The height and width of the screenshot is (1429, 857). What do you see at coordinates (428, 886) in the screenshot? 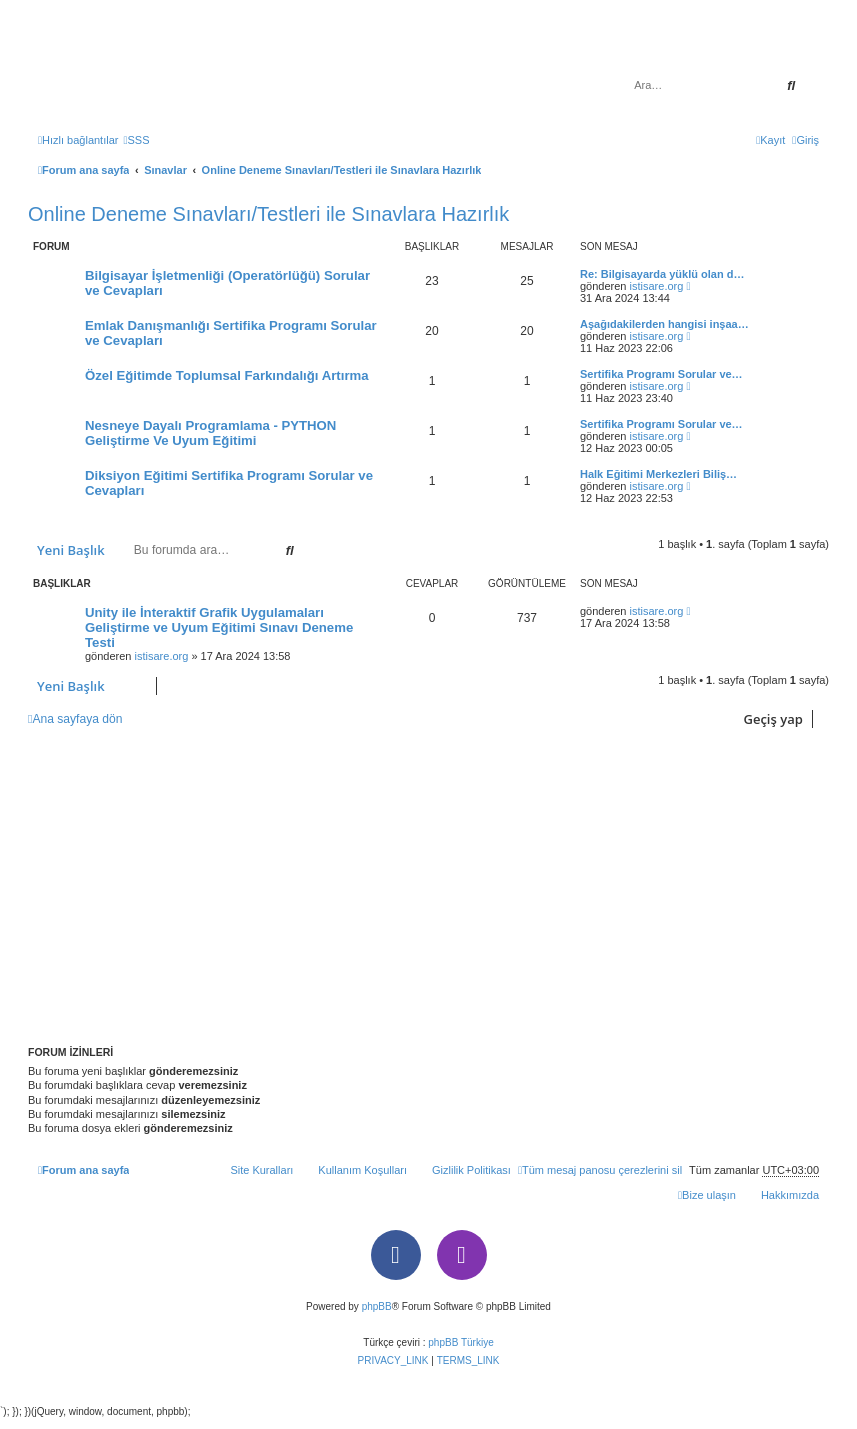
I see `[Advertisement]` at bounding box center [428, 886].